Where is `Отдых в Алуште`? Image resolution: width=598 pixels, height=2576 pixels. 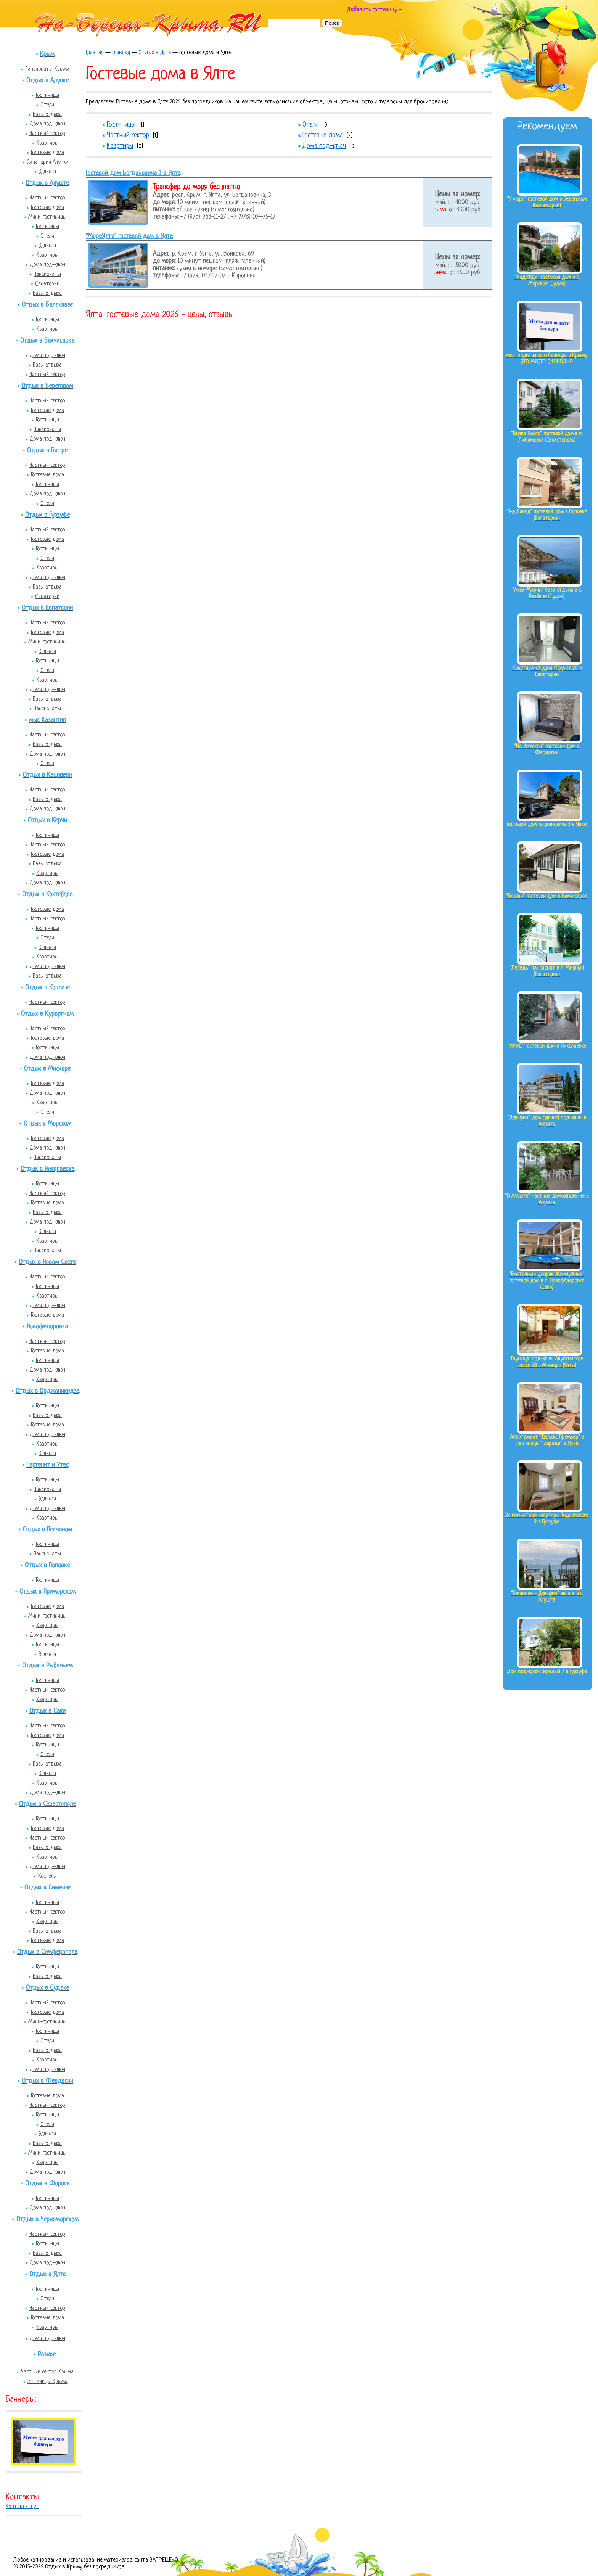 Отдых в Алуште is located at coordinates (47, 183).